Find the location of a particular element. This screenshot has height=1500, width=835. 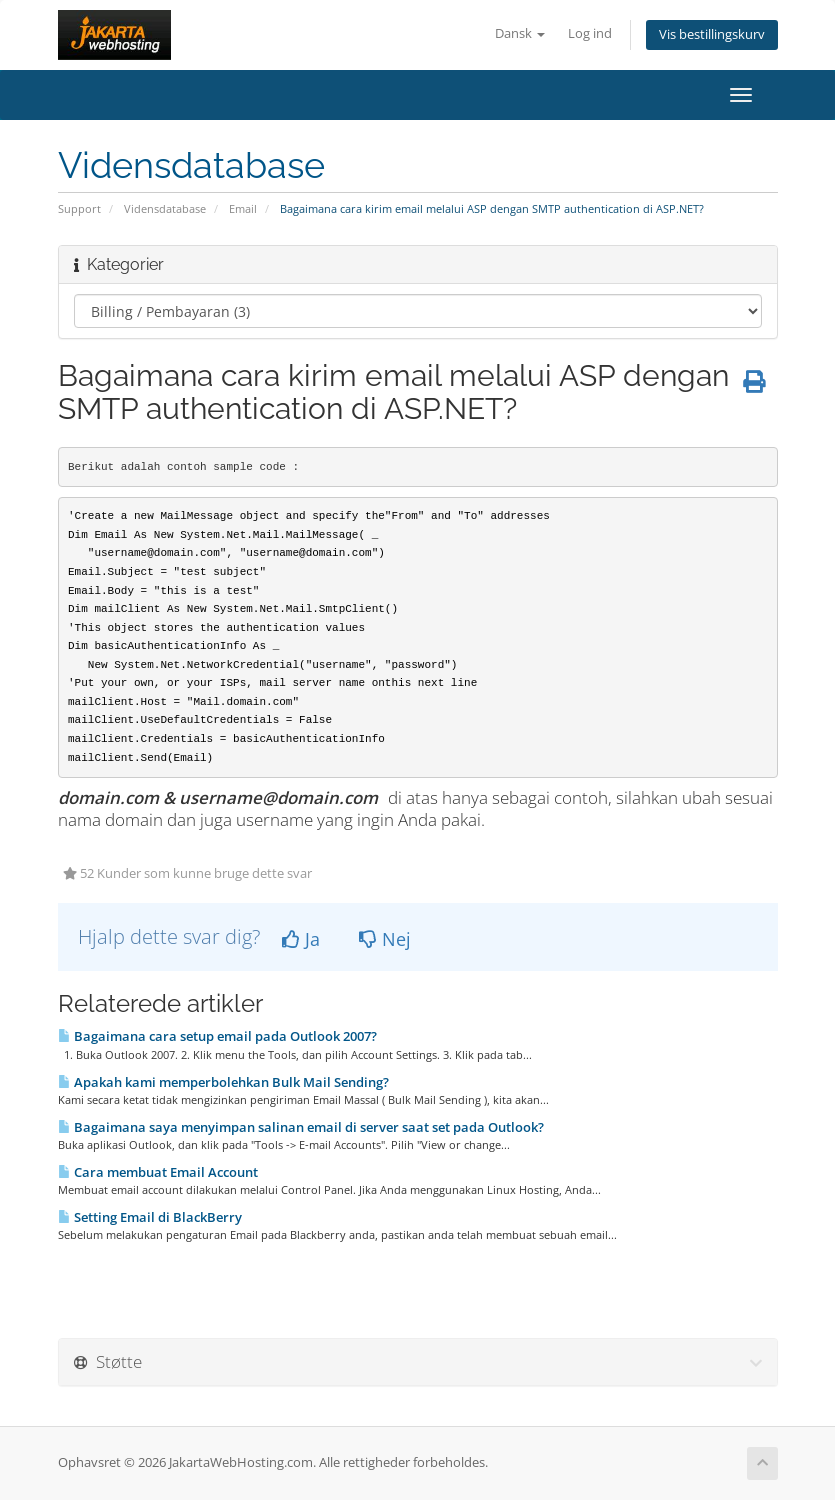

Setting Email di BlackBerry is located at coordinates (150, 1217).